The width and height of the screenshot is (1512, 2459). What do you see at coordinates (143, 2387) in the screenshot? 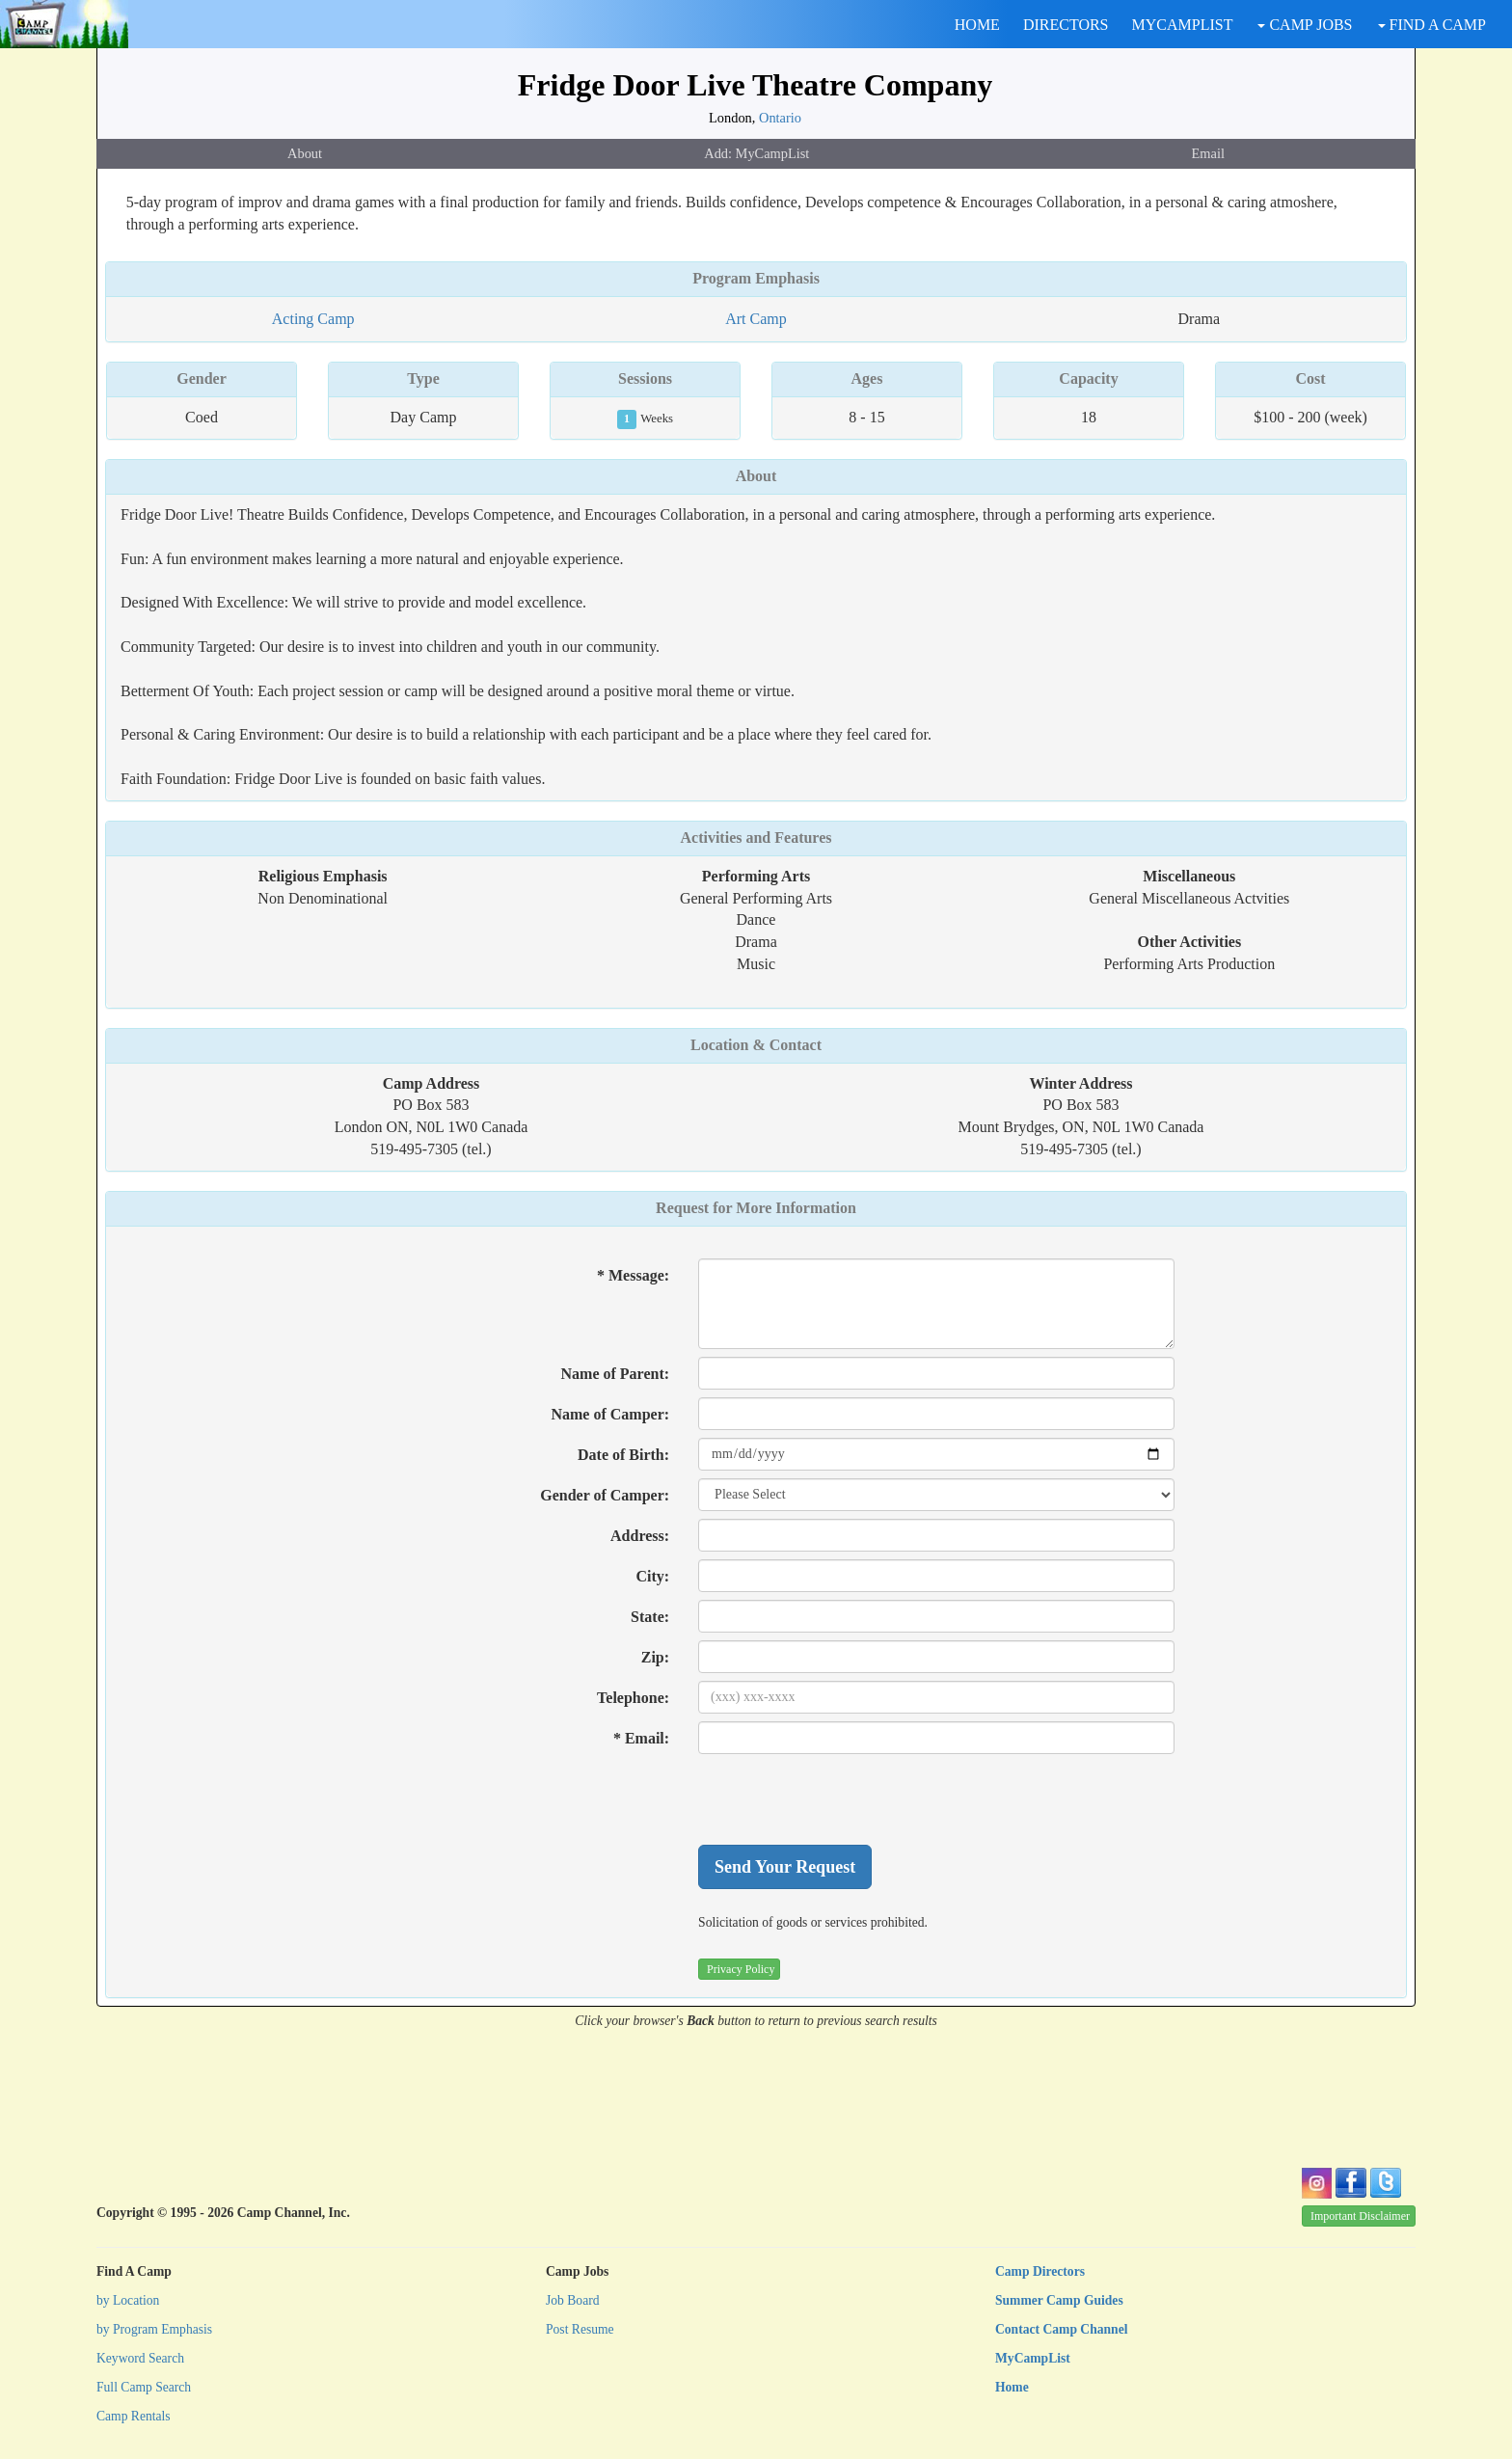
I see `Full Camp Search` at bounding box center [143, 2387].